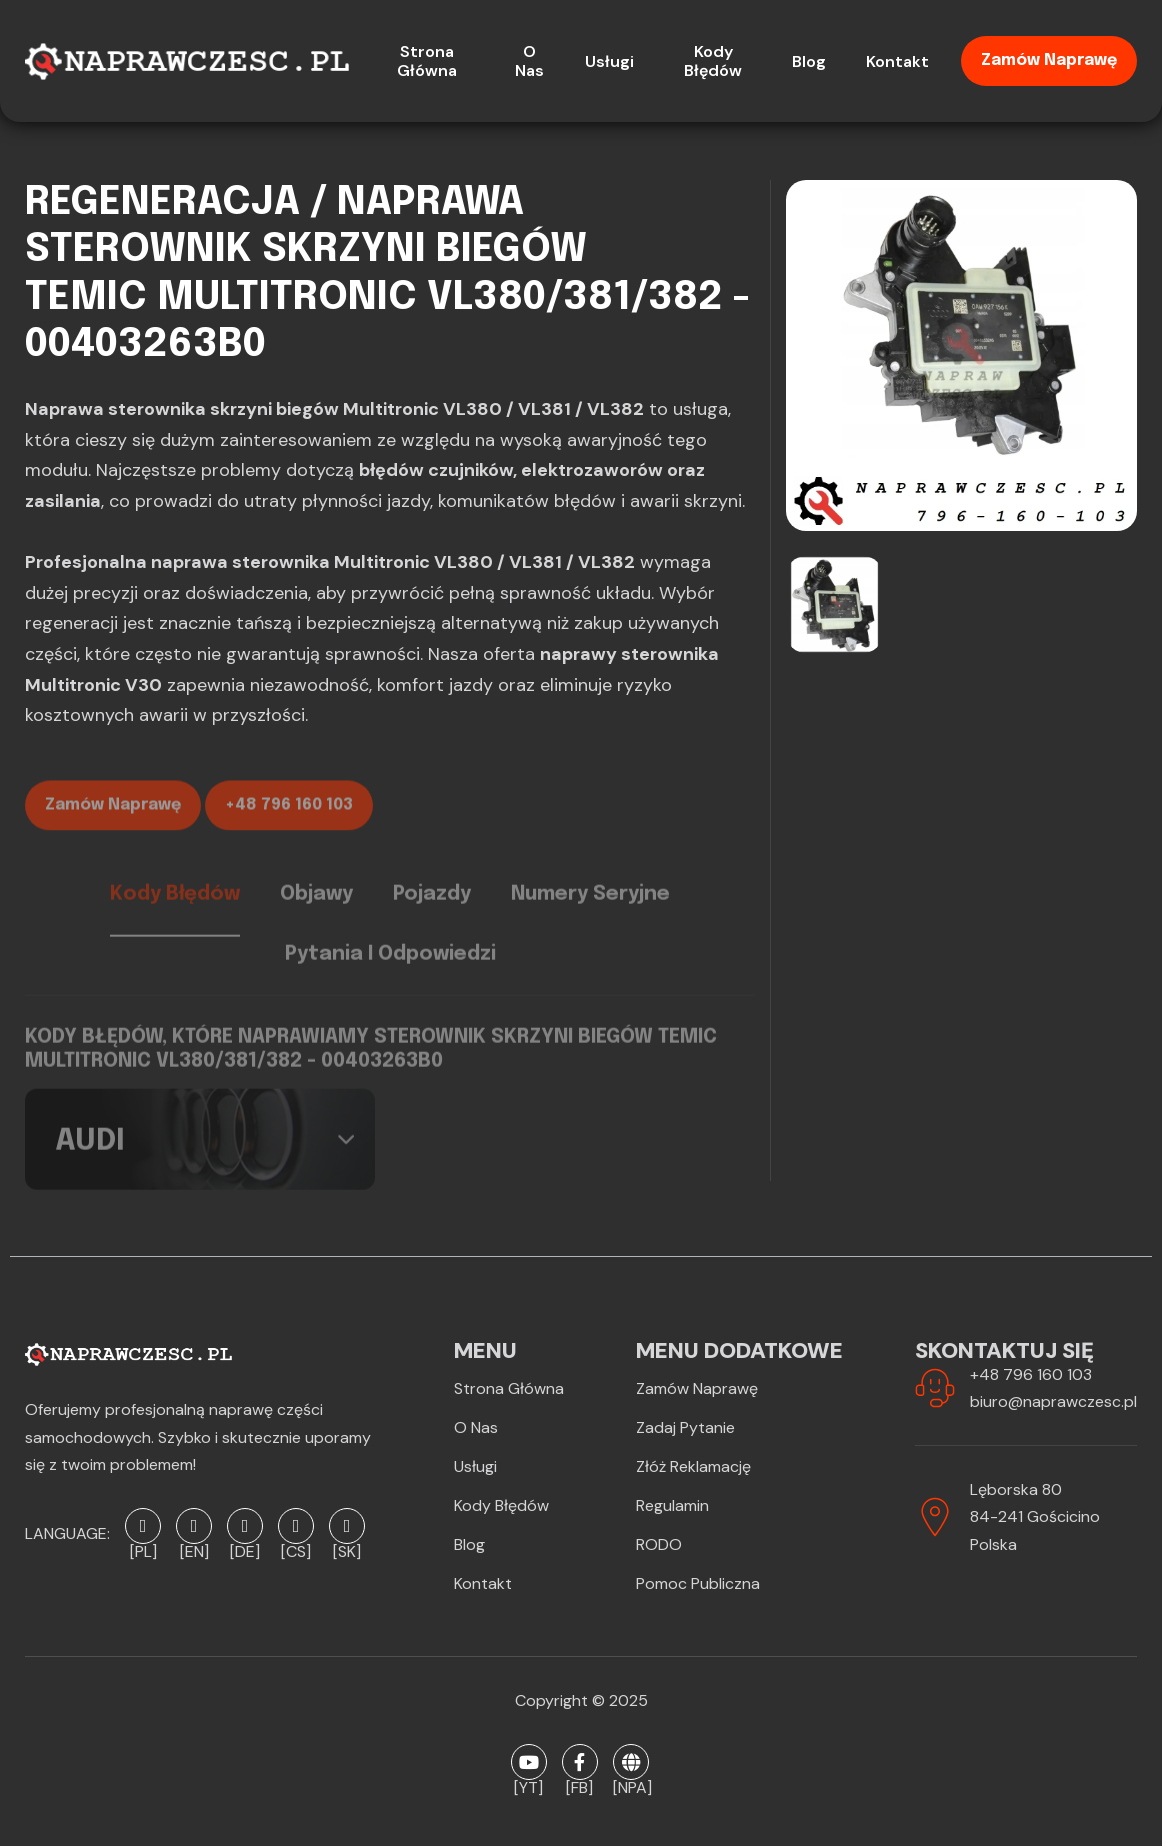  I want to click on Strona Główna, so click(509, 1388).